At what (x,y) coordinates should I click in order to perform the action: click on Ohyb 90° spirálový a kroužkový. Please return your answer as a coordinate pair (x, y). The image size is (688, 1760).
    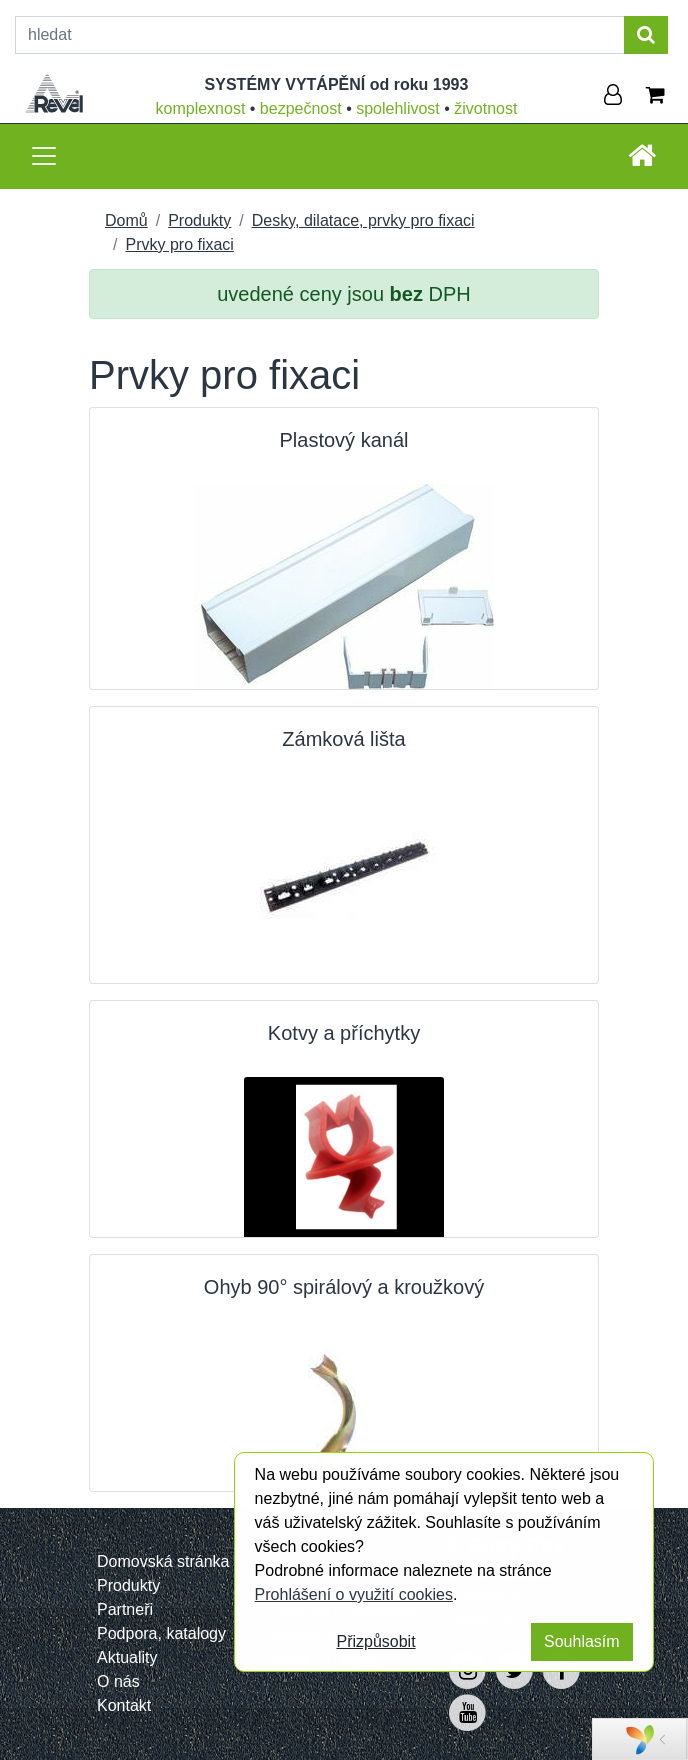
    Looking at the image, I should click on (344, 1287).